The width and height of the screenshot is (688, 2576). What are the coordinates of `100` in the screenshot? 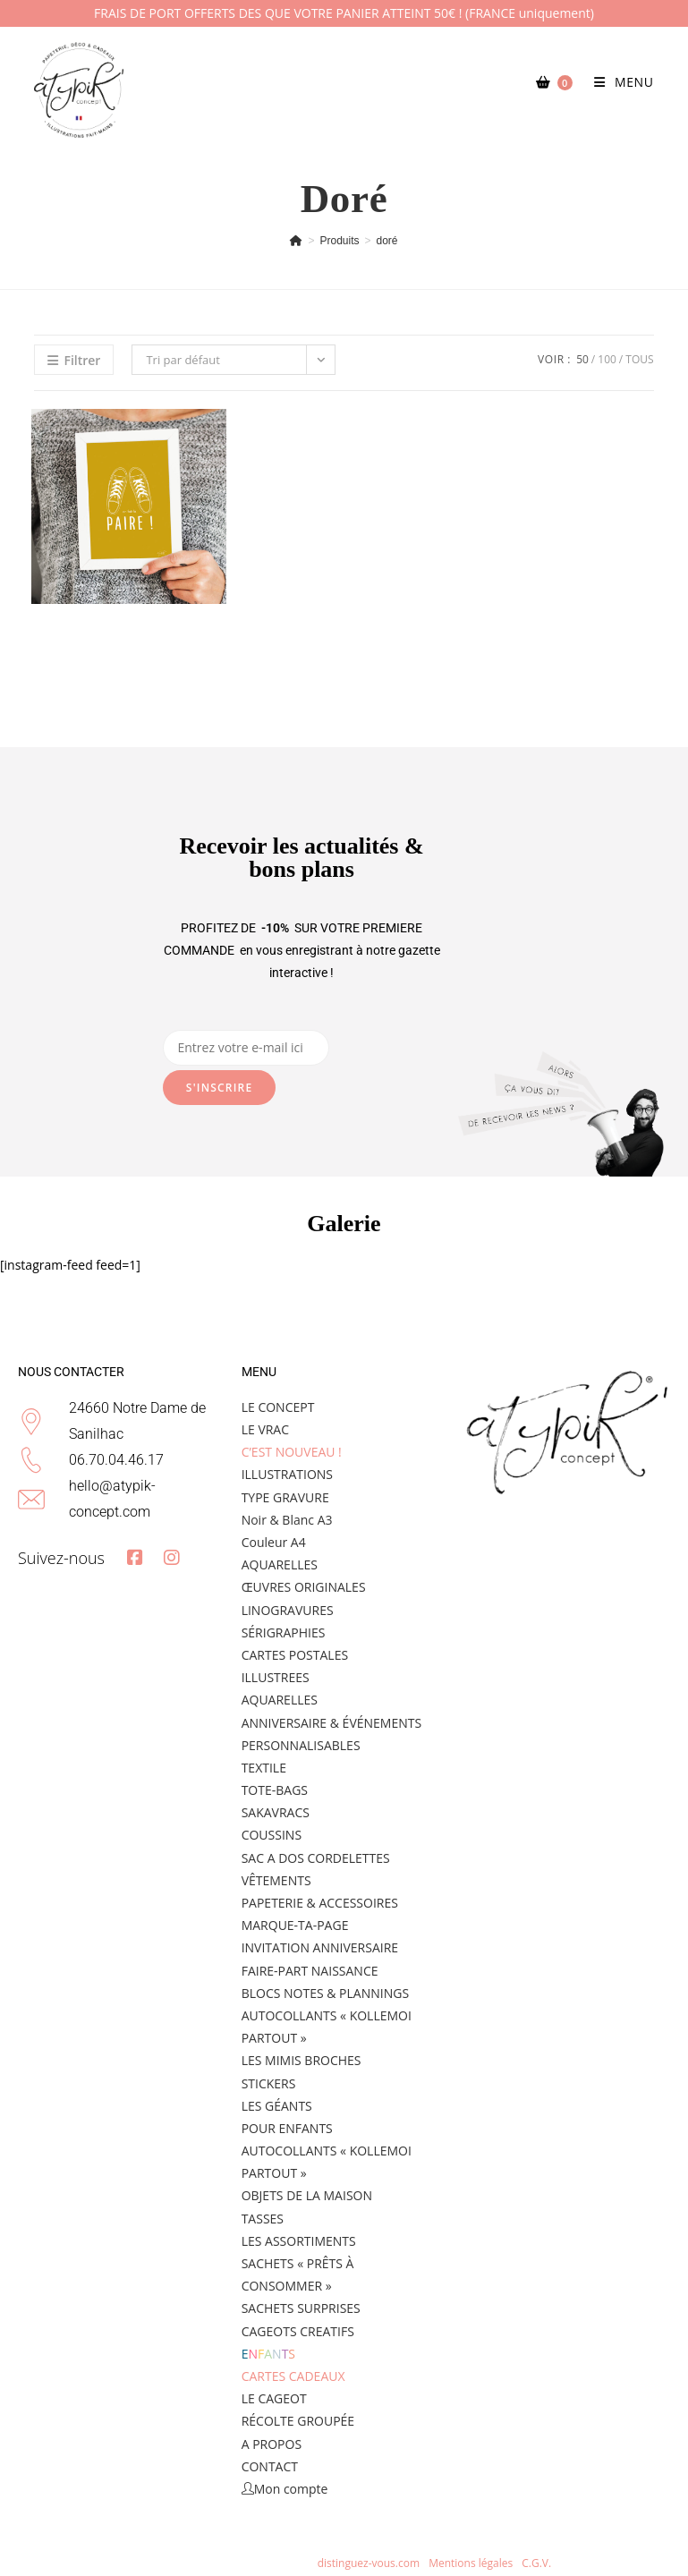 It's located at (607, 359).